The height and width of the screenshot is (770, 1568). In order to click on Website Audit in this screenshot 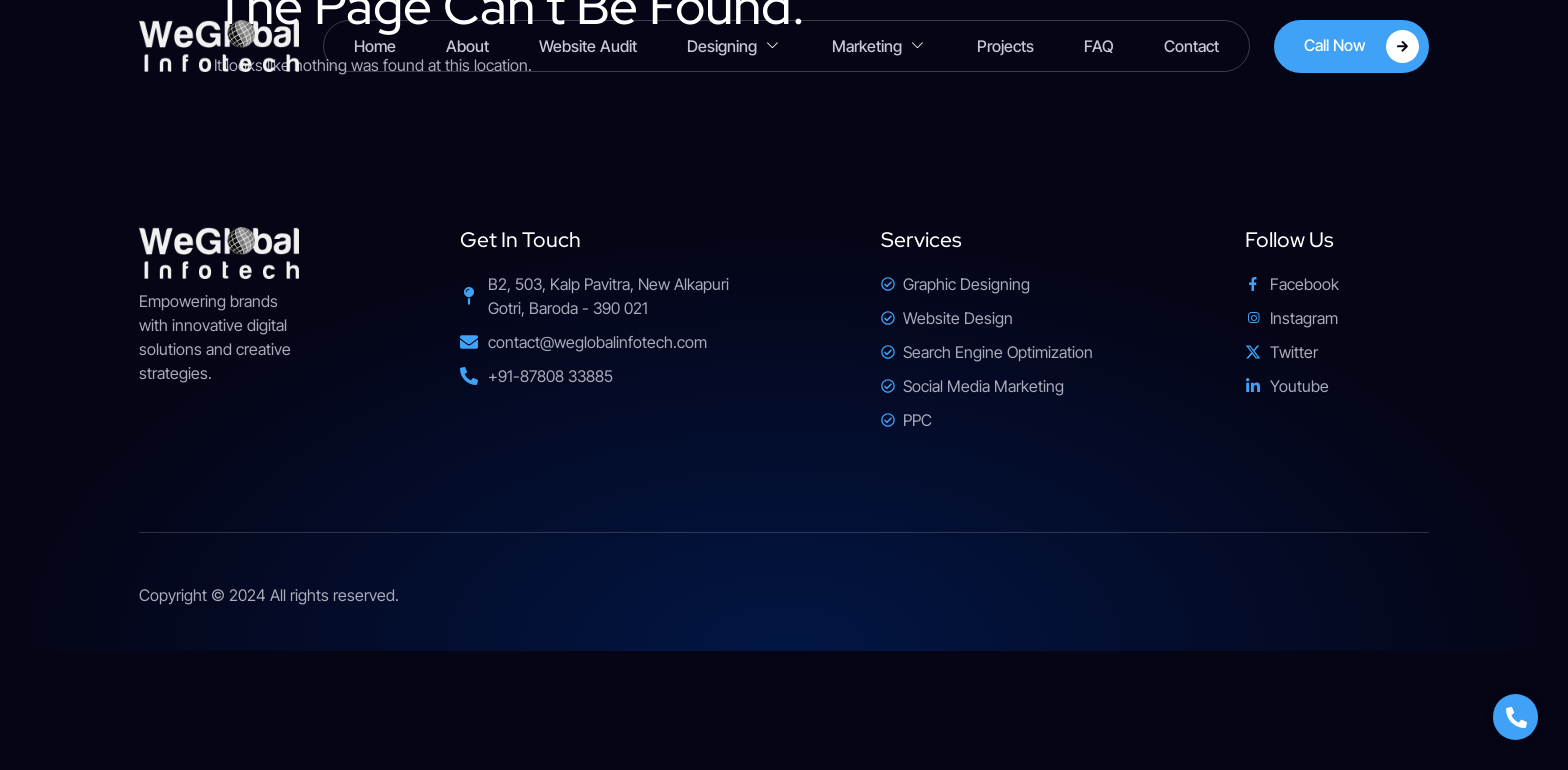, I will do `click(588, 46)`.